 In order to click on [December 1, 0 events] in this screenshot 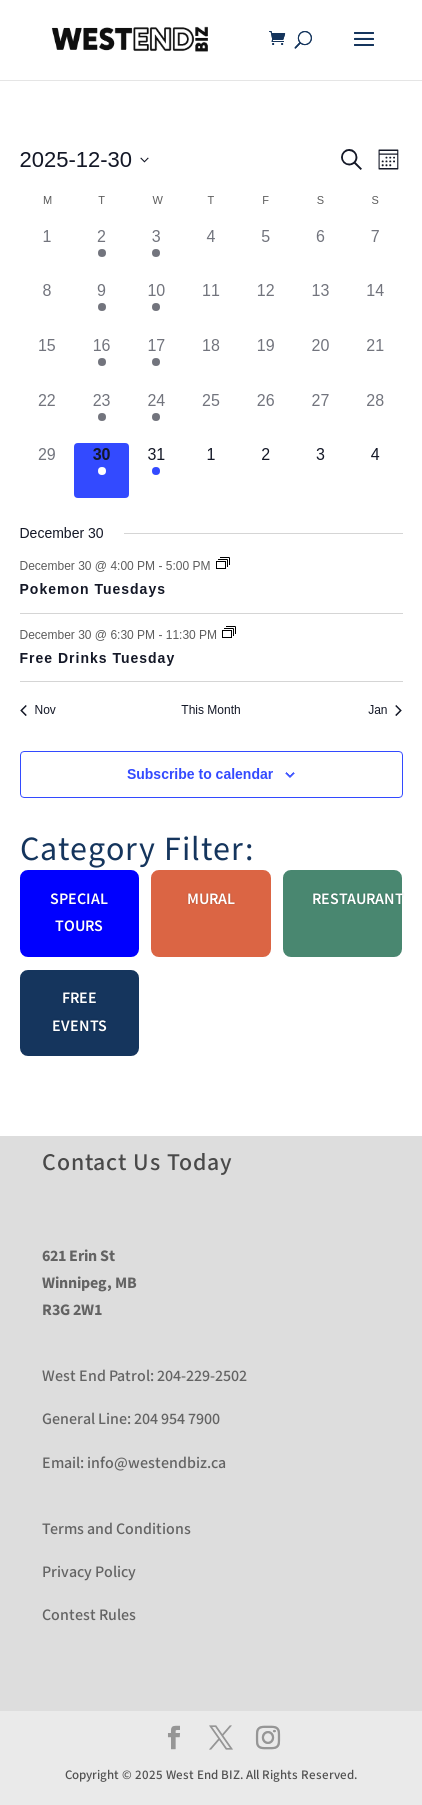, I will do `click(47, 252)`.